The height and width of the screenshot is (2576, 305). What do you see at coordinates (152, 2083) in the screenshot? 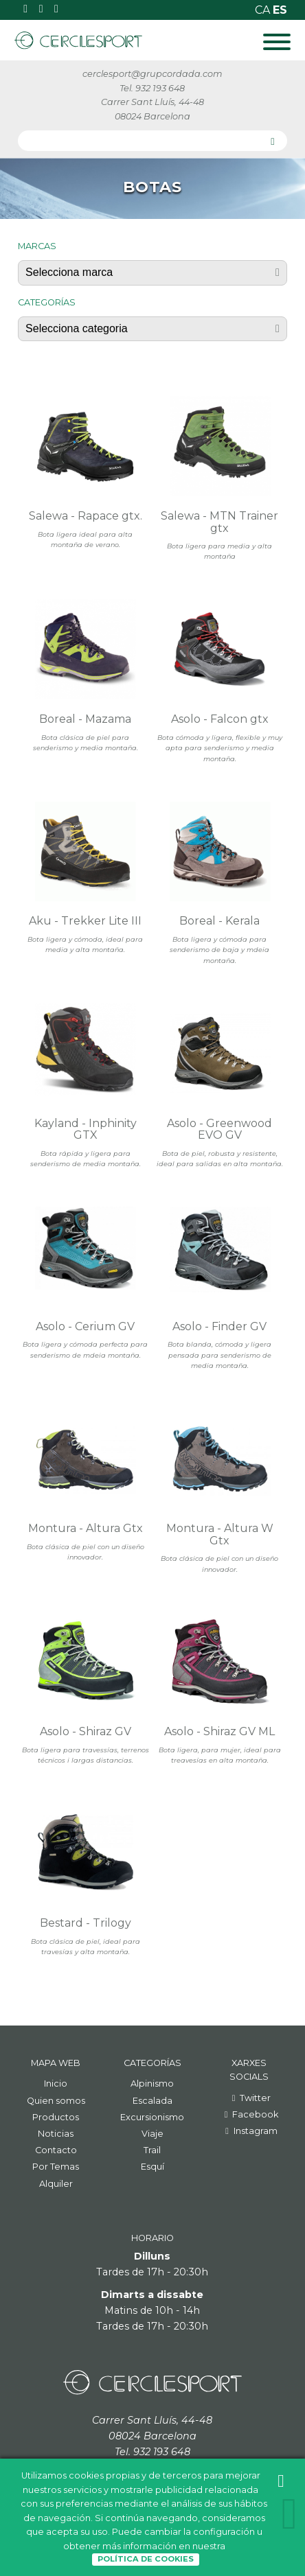
I see `Alpinismo` at bounding box center [152, 2083].